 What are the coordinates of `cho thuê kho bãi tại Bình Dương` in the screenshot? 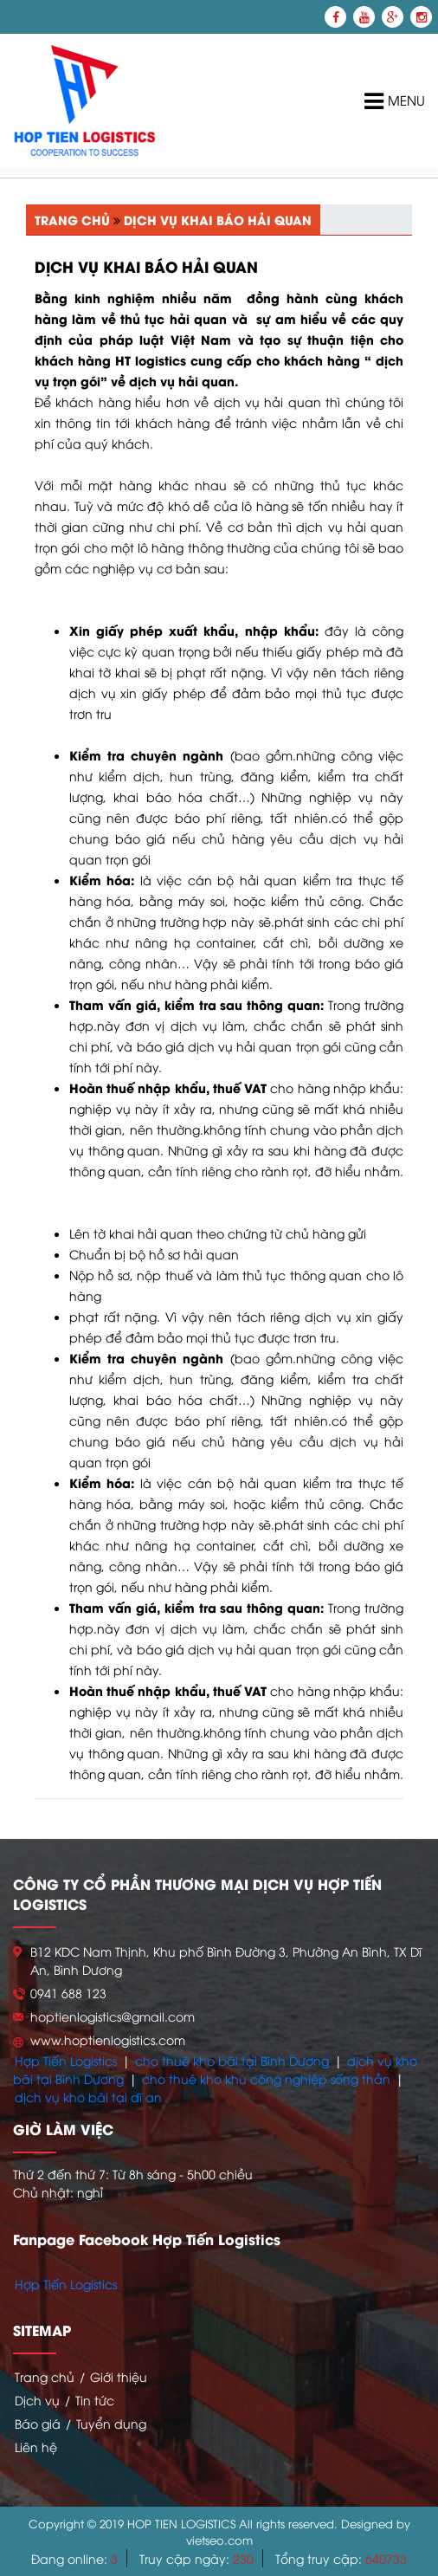 It's located at (232, 2060).